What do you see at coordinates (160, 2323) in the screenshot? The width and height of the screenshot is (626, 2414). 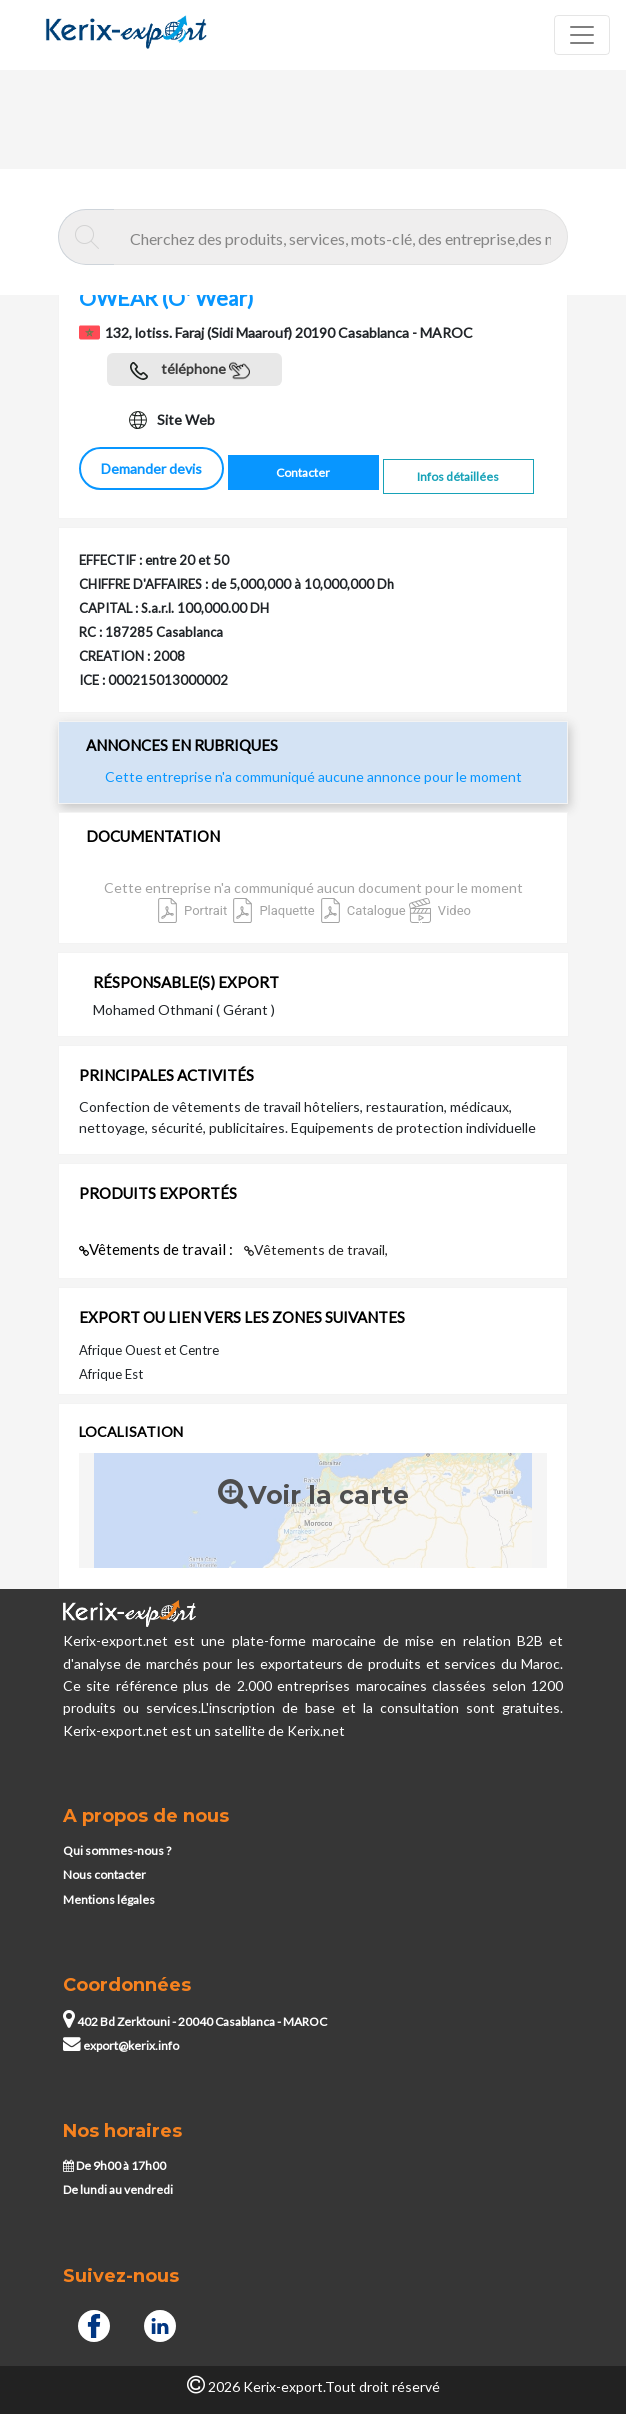 I see `[Linkedin]` at bounding box center [160, 2323].